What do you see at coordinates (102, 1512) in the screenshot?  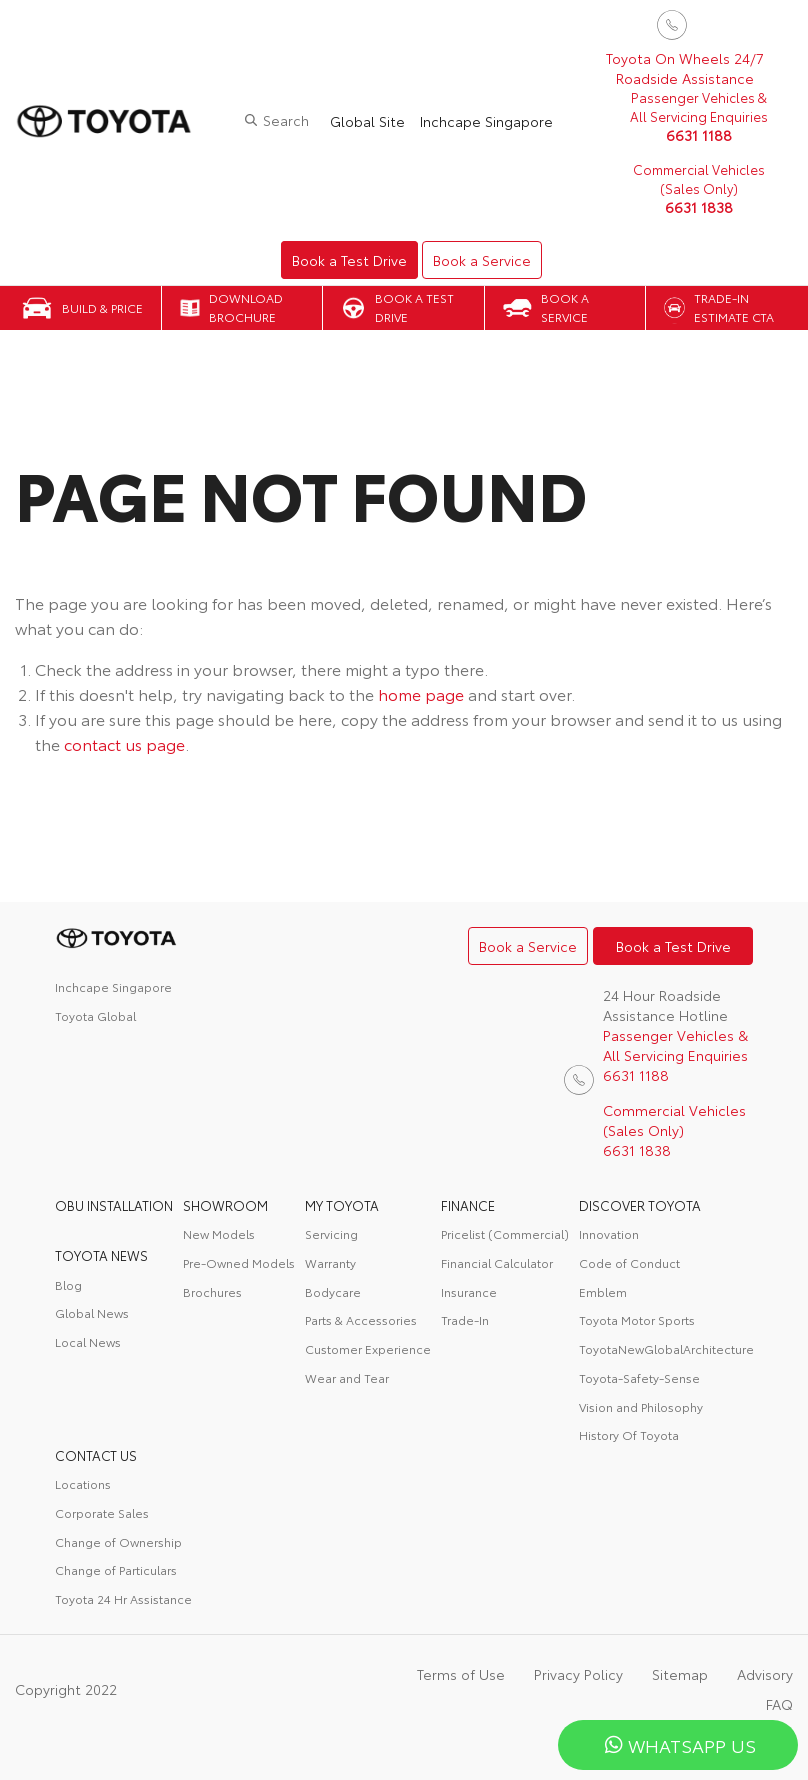 I see `Corporate Sales` at bounding box center [102, 1512].